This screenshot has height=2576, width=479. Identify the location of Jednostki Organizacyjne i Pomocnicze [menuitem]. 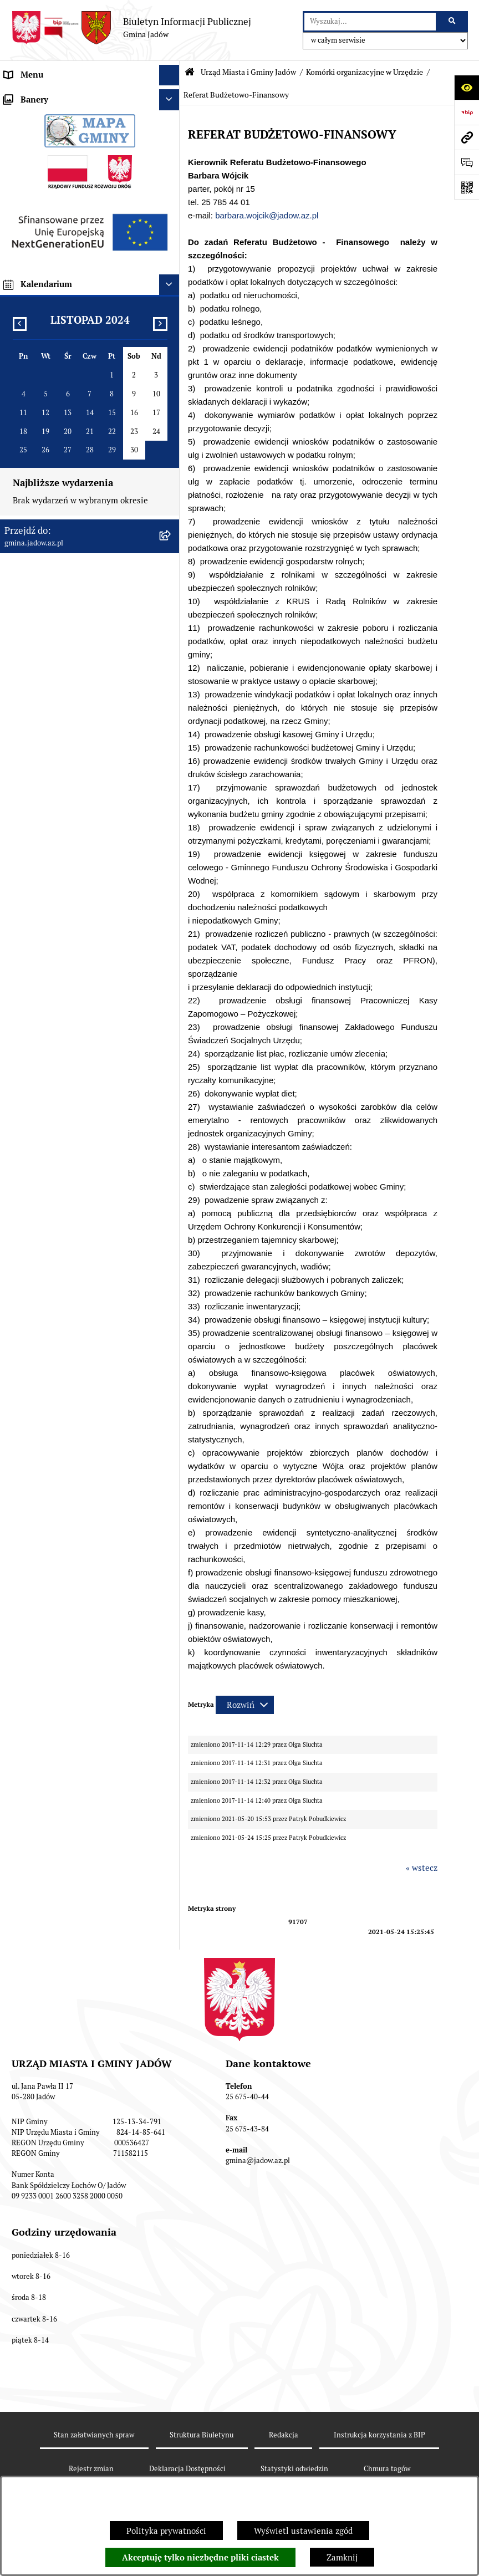
(76, 779).